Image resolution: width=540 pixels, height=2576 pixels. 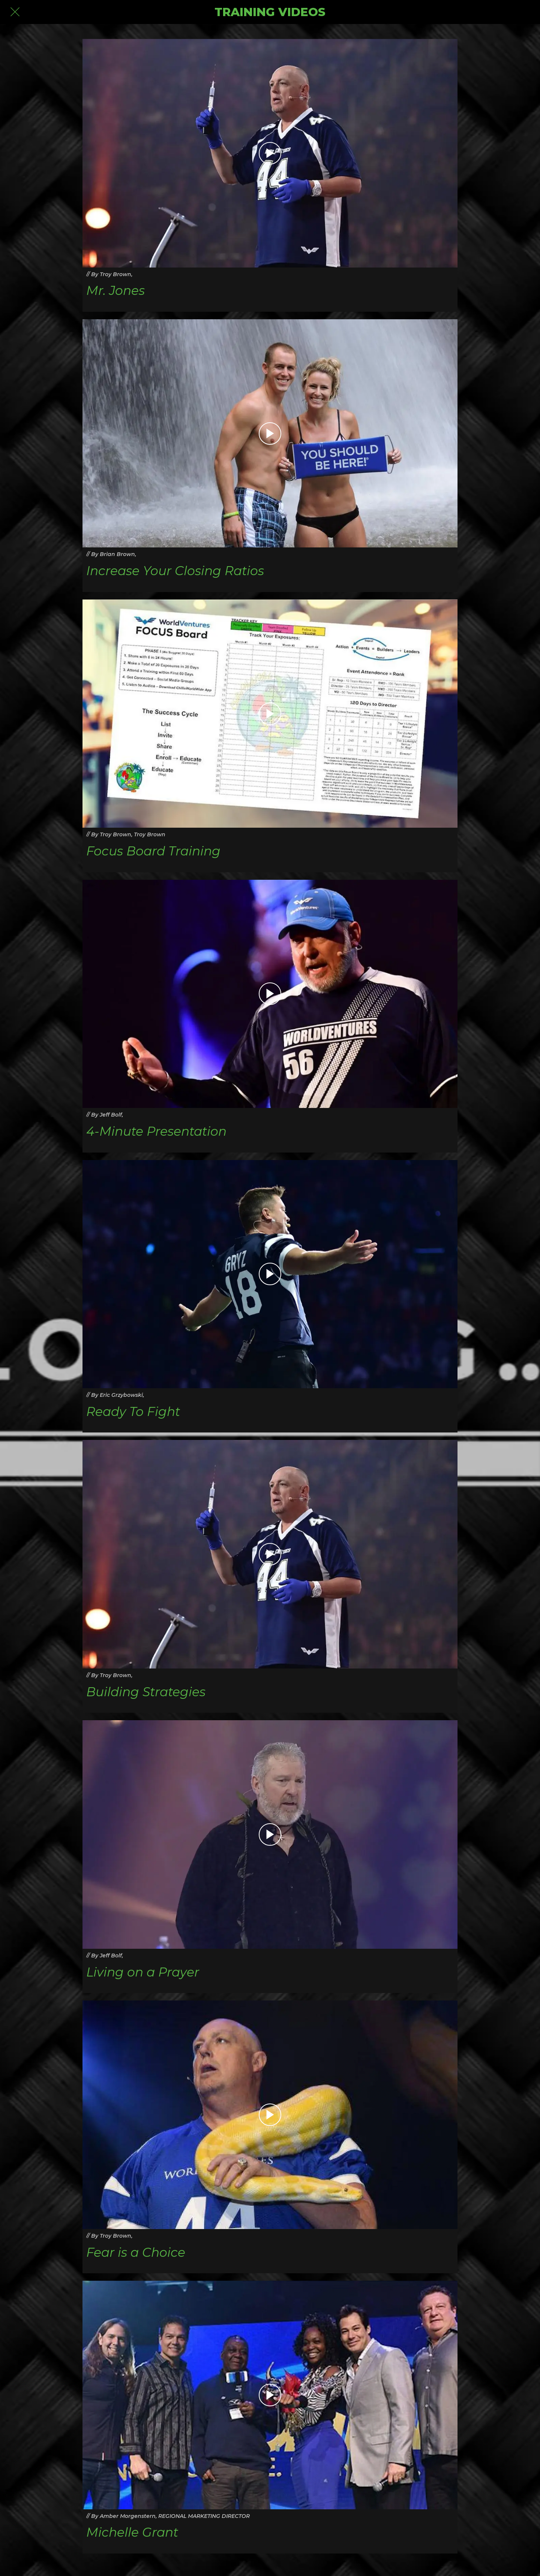 What do you see at coordinates (270, 153) in the screenshot?
I see `[Mr. Jones]` at bounding box center [270, 153].